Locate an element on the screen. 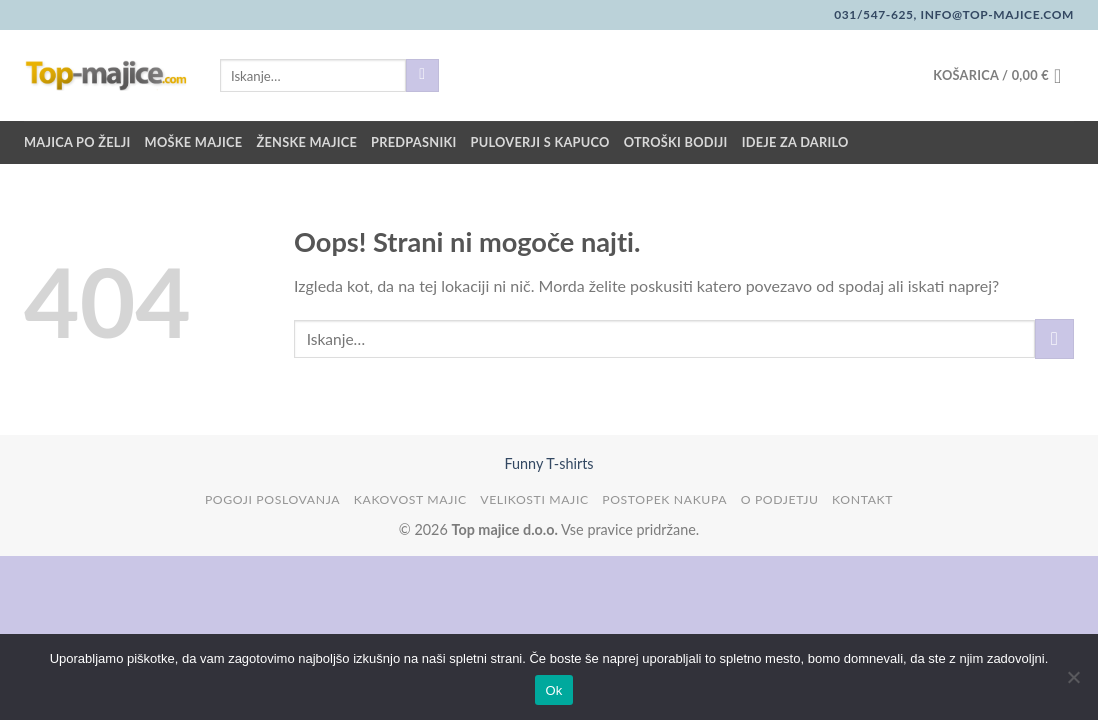  Kontakt is located at coordinates (862, 499).